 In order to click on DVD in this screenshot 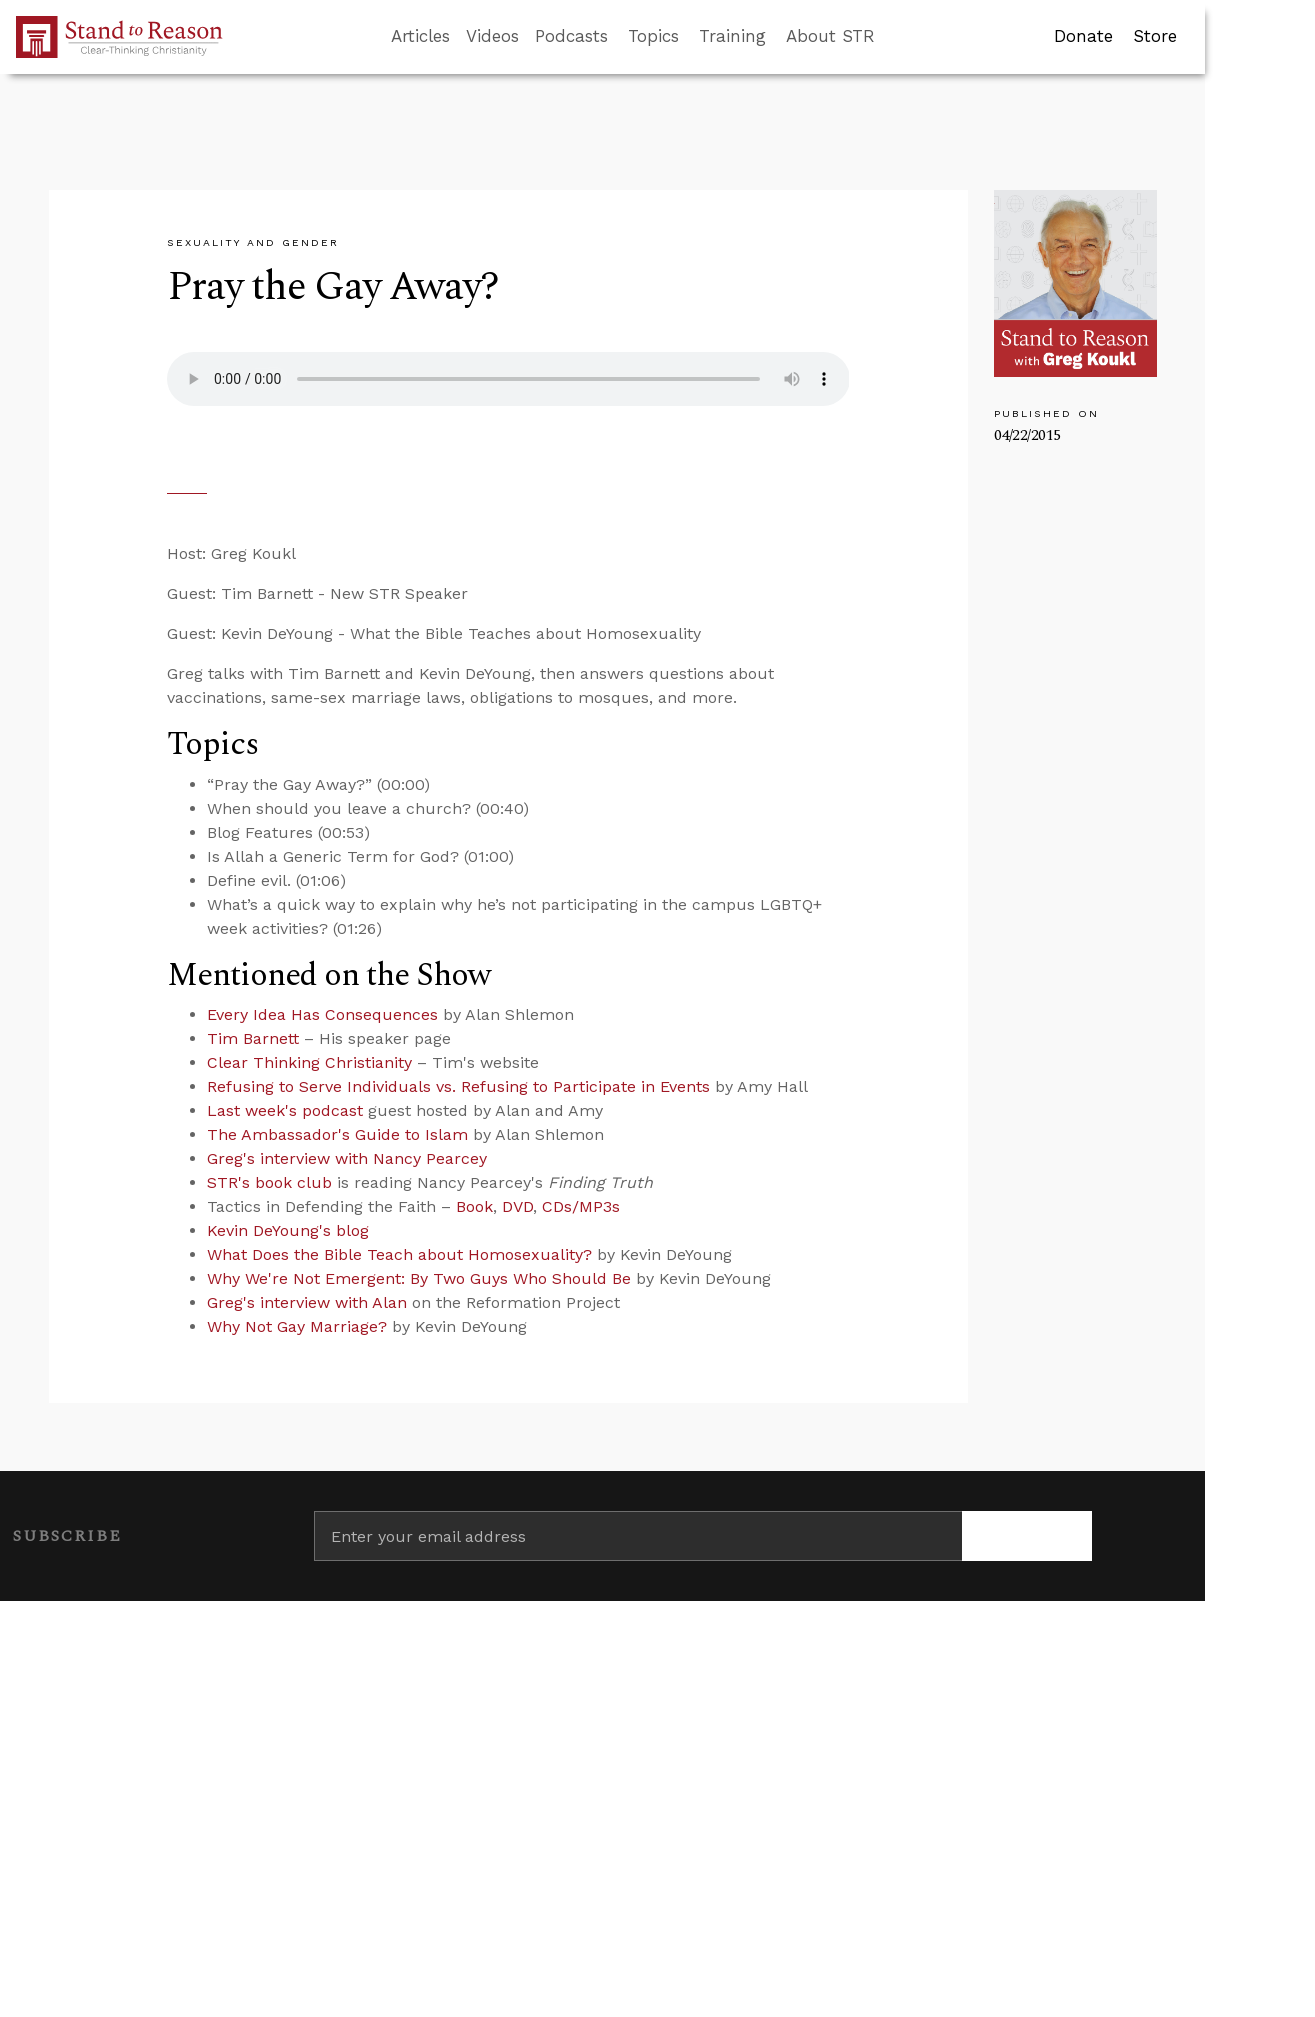, I will do `click(517, 1206)`.